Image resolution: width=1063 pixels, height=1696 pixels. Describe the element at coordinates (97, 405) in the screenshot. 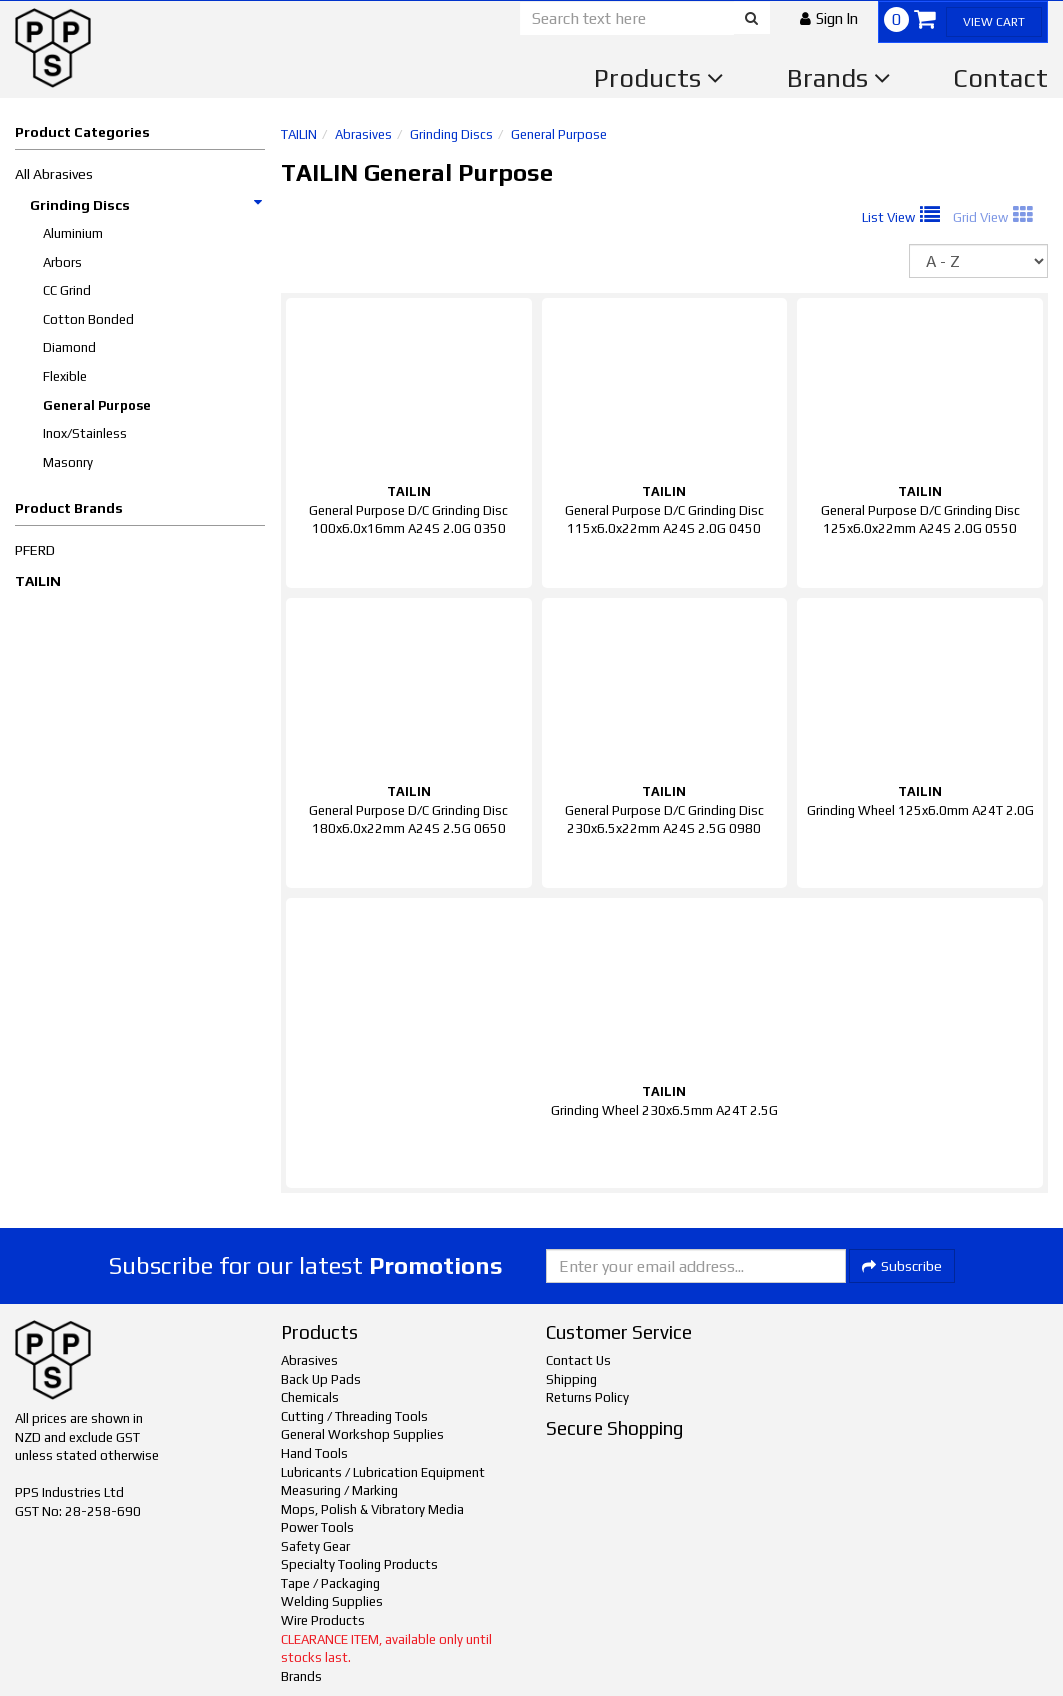

I see `General Purpose` at that location.